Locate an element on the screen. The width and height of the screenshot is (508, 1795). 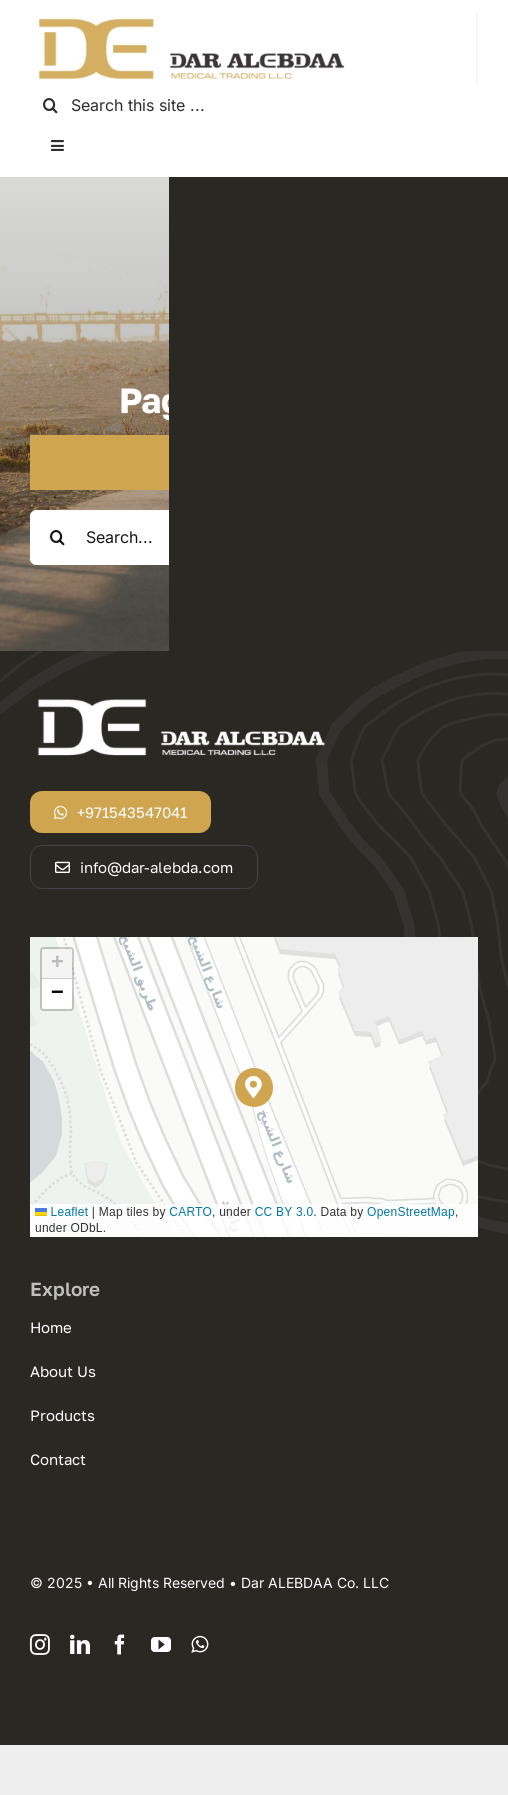
CARTO is located at coordinates (190, 1212).